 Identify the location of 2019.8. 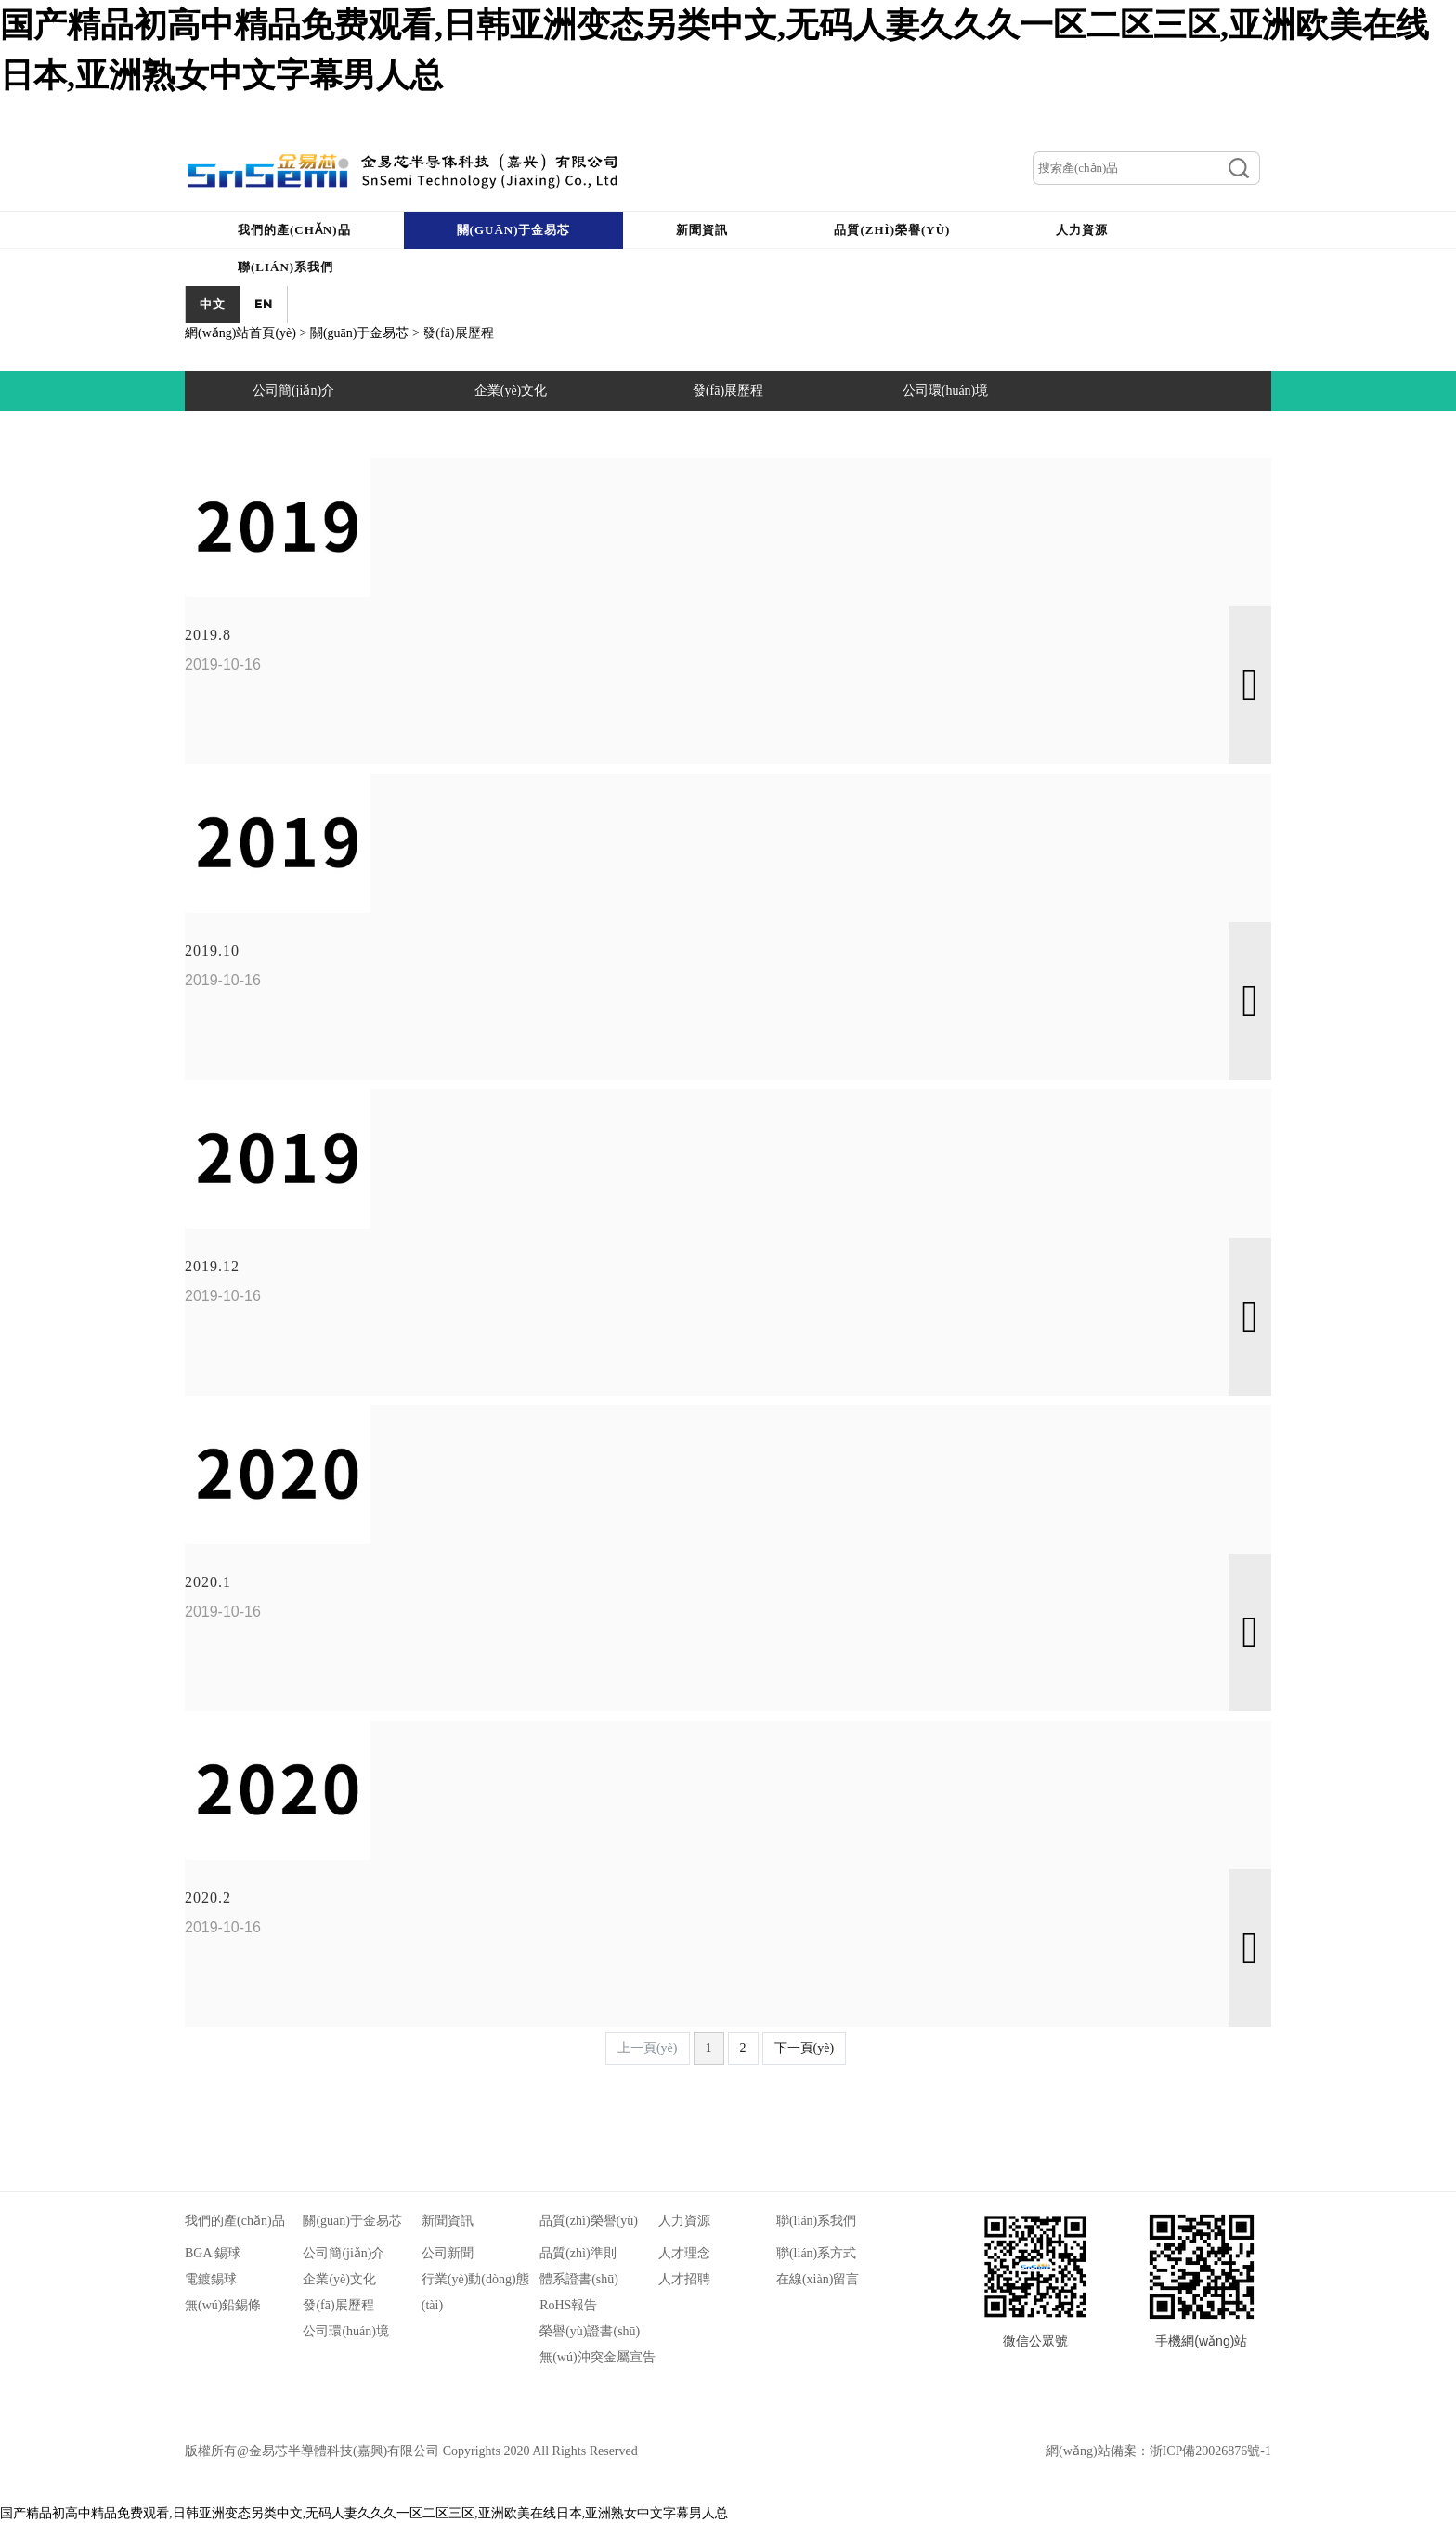
(208, 635).